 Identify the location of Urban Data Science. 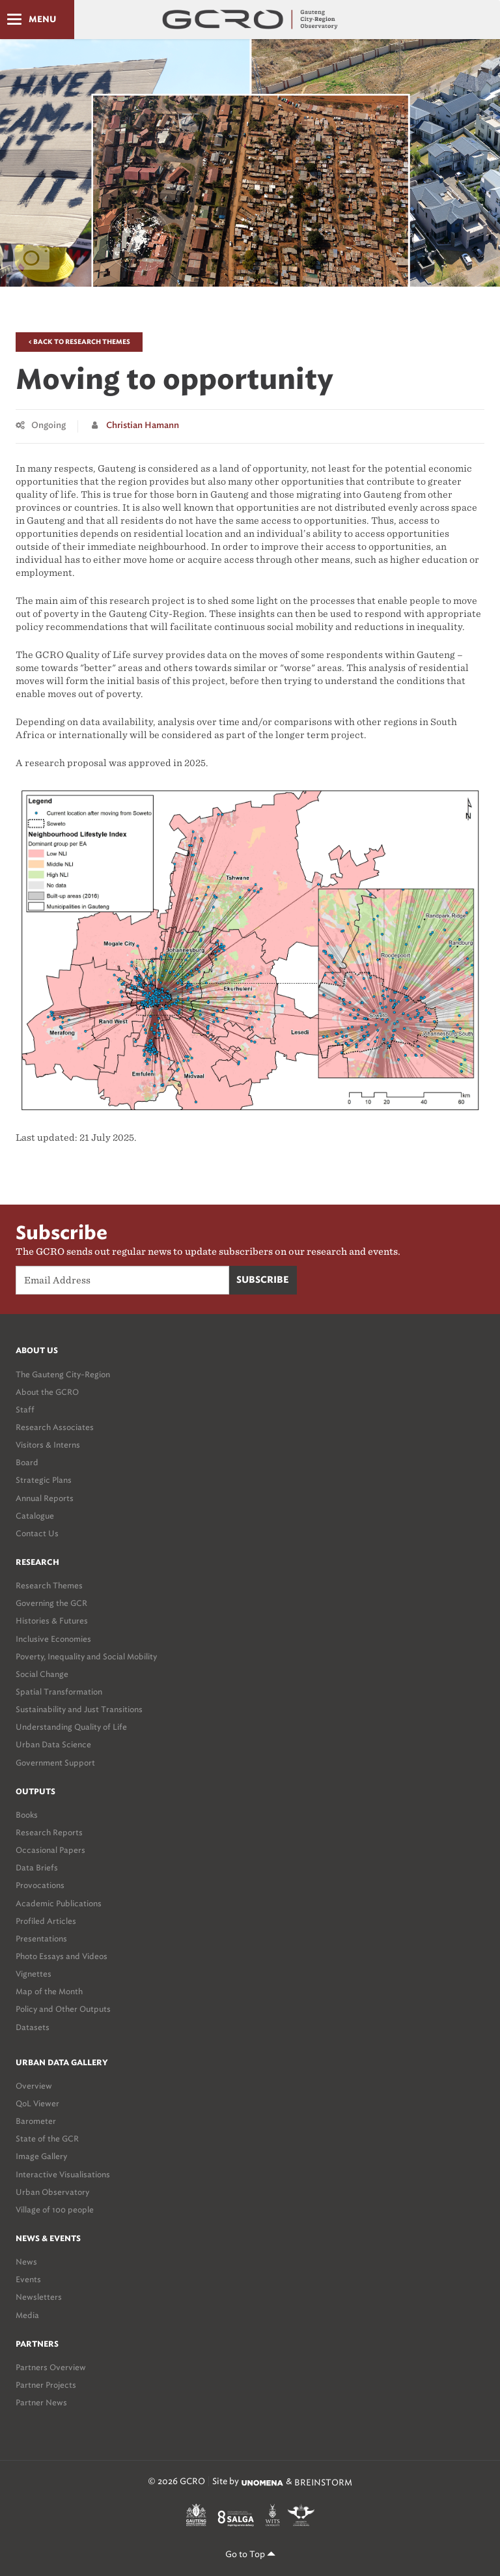
(53, 1744).